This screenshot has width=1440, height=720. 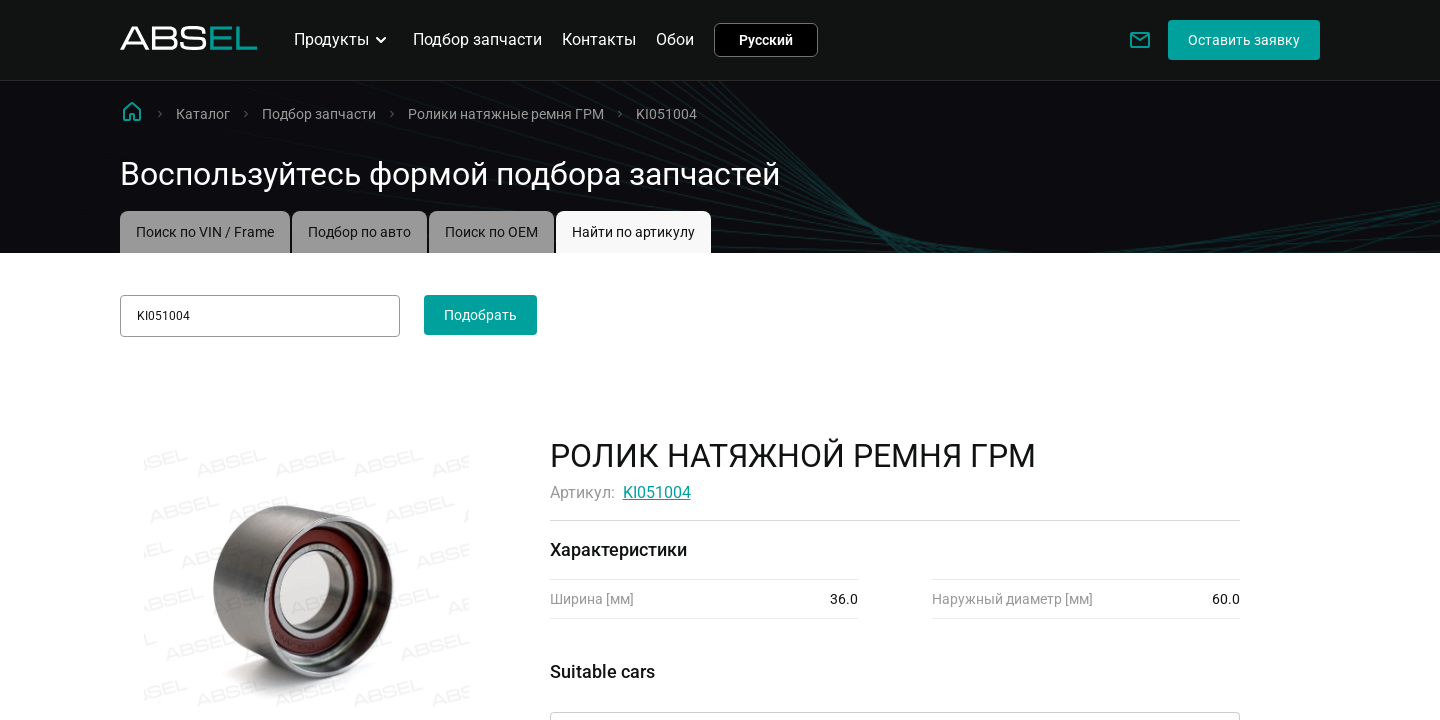 I want to click on Контакты, so click(x=599, y=39).